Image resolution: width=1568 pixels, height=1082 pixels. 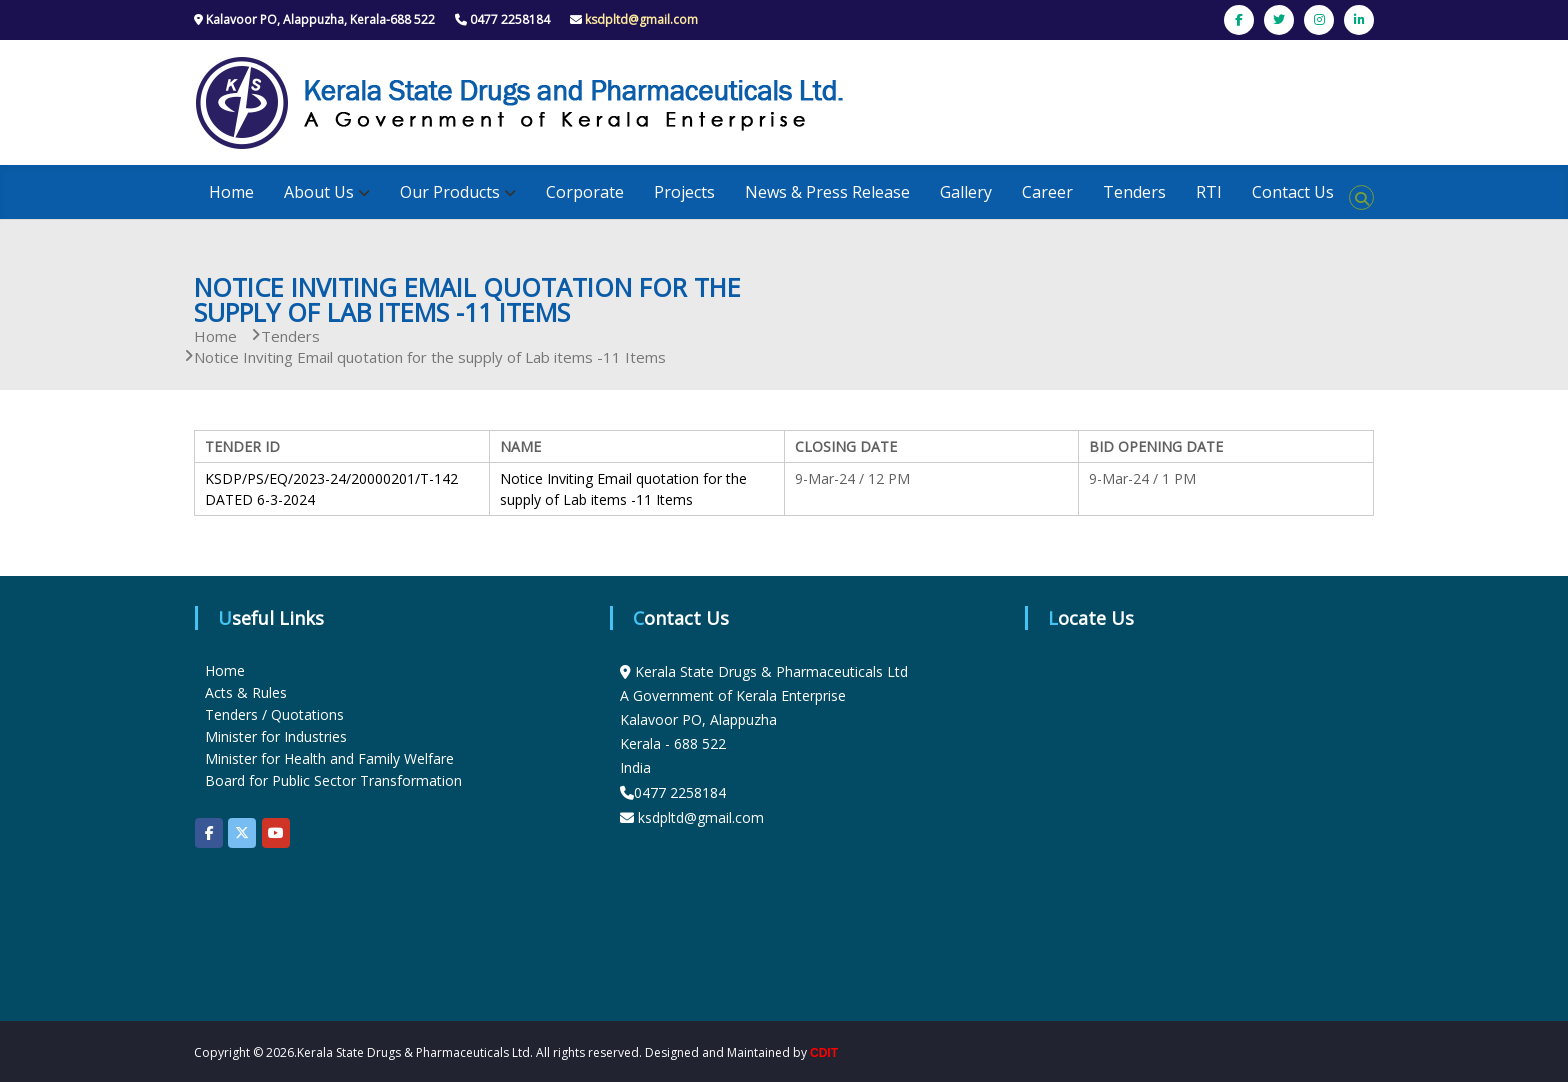 I want to click on [KSDP on Facebook], so click(x=209, y=833).